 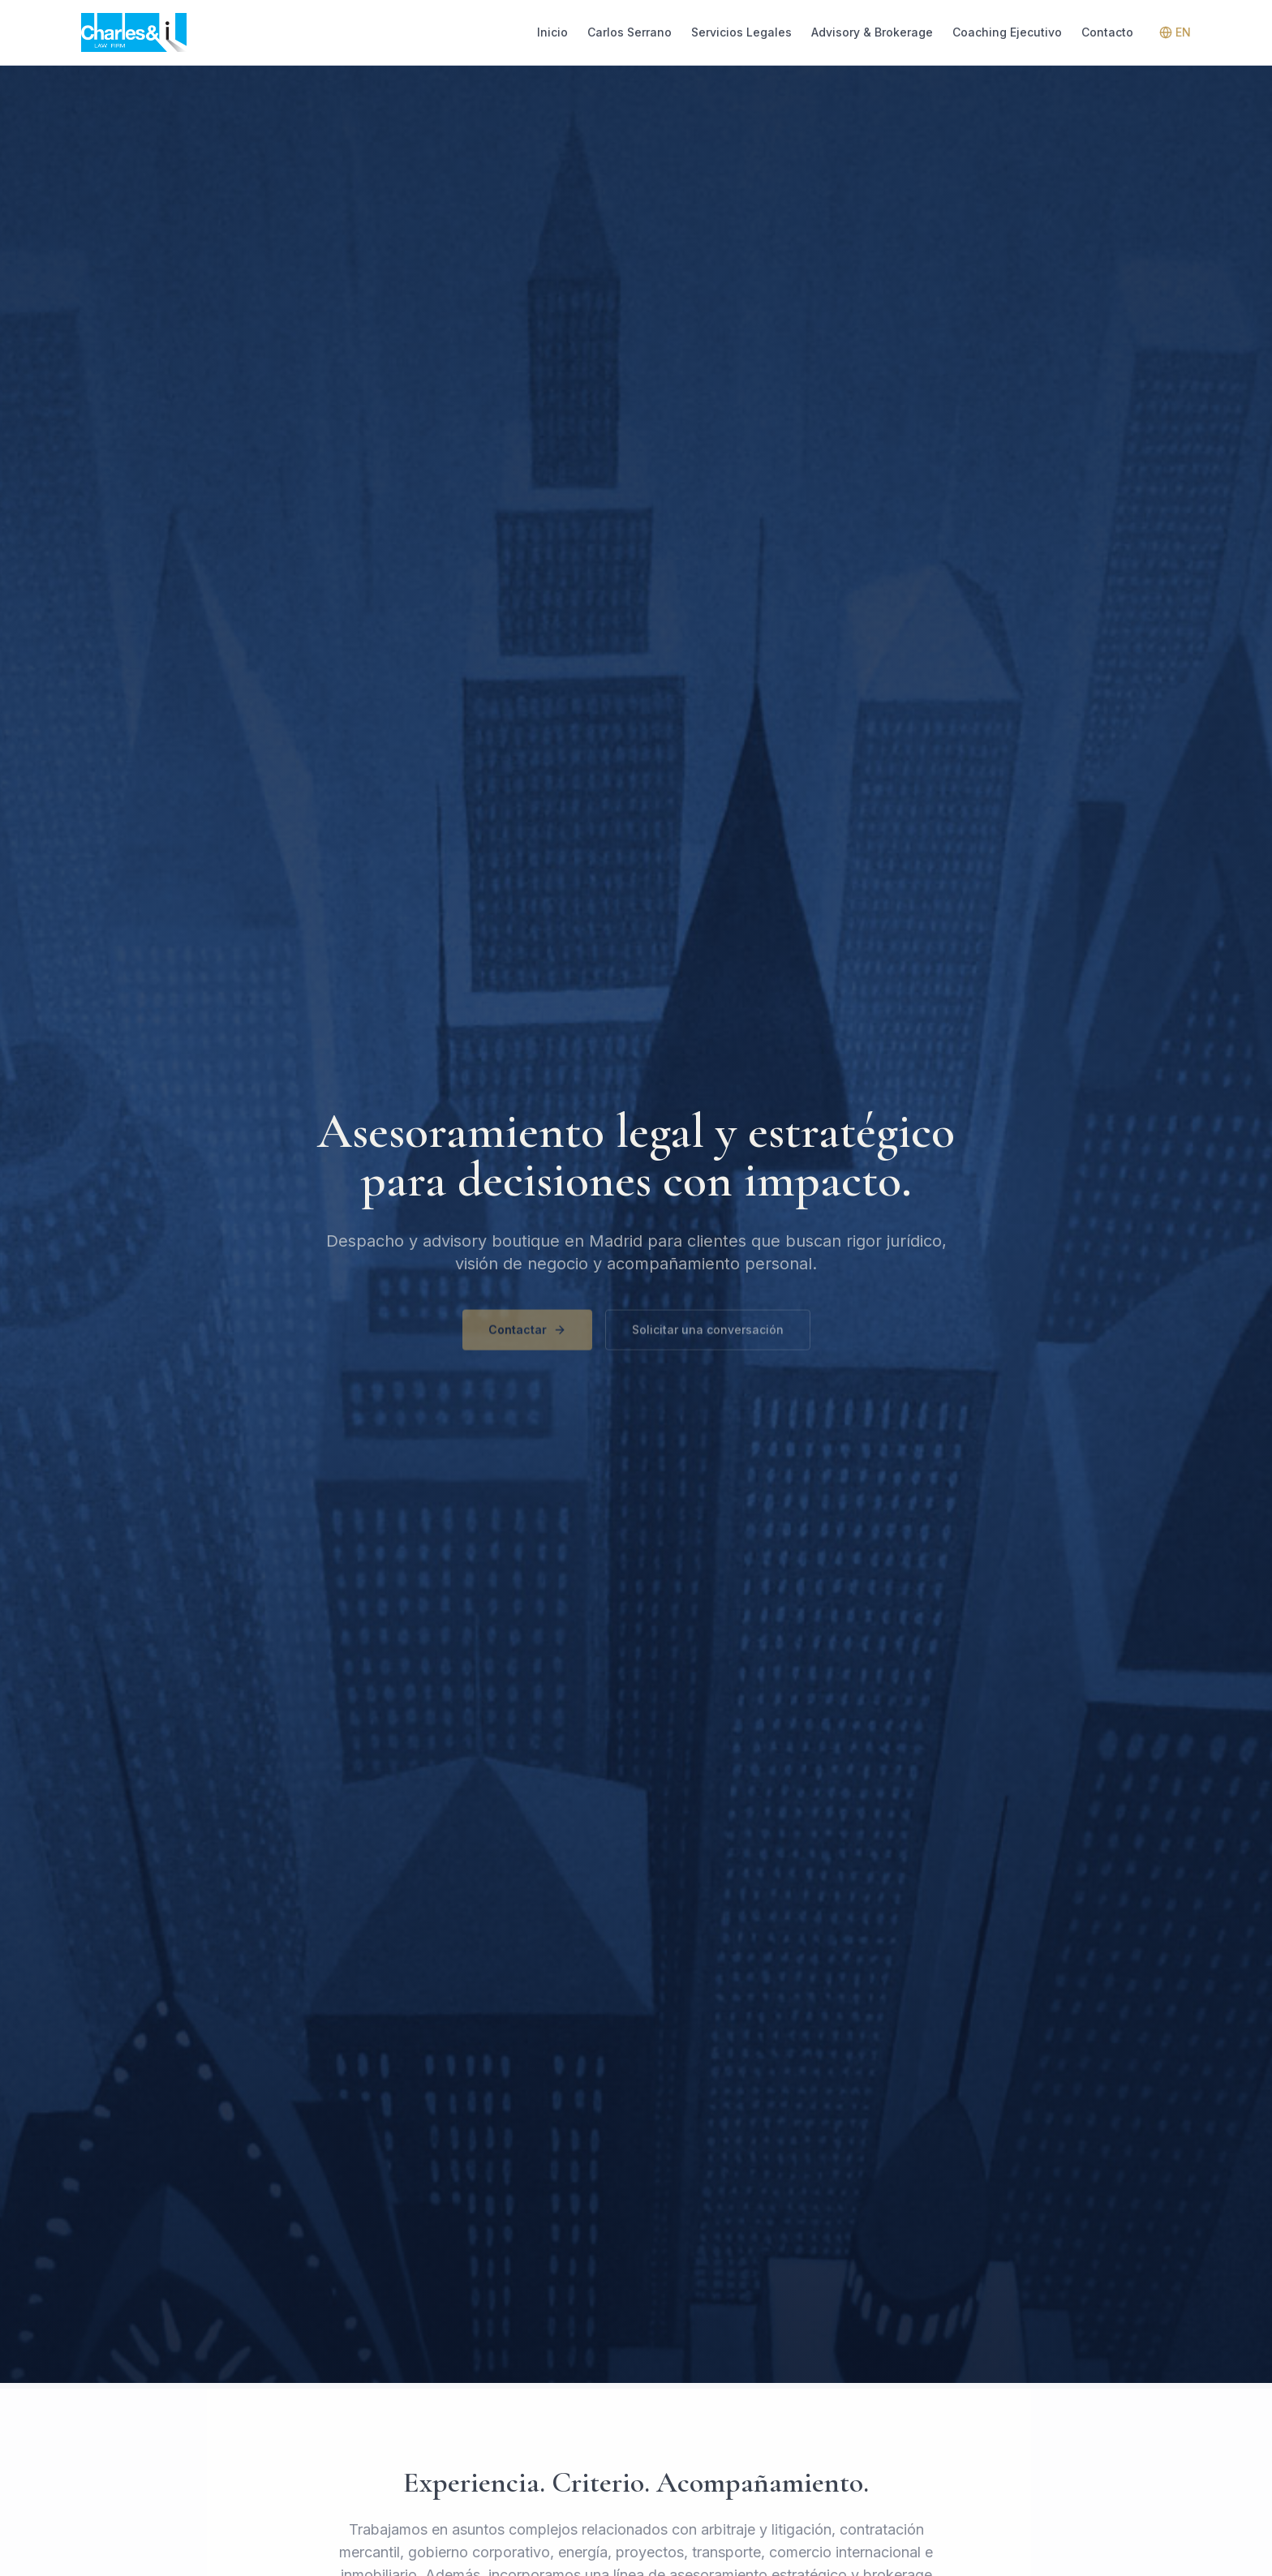 I want to click on Inicio, so click(x=552, y=32).